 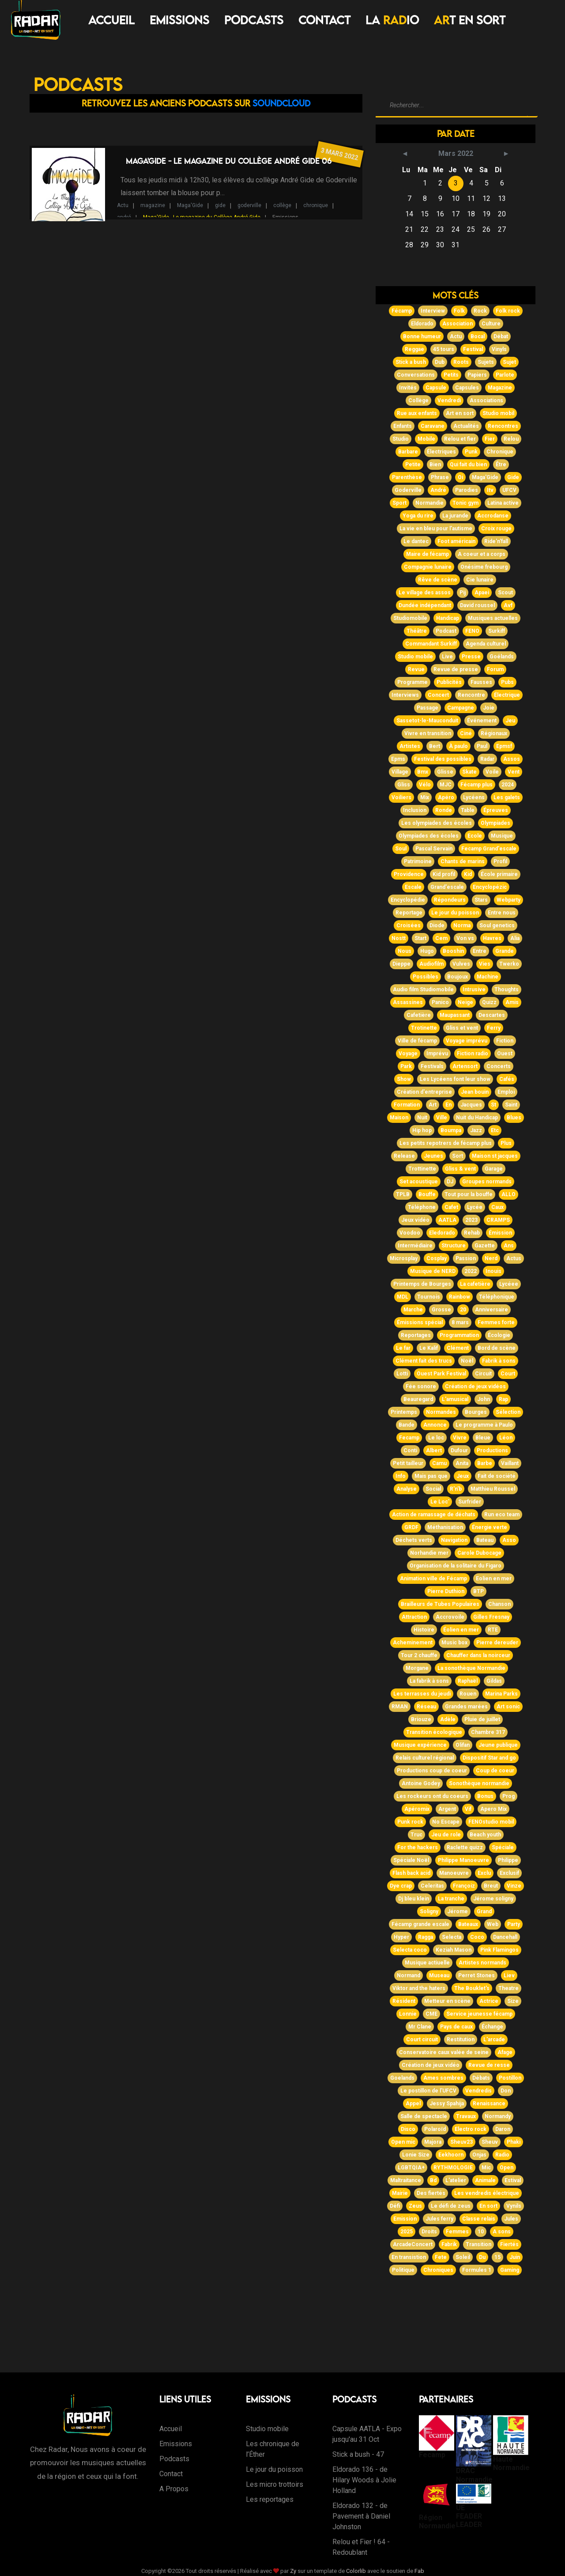 I want to click on Fecamp Grand'escale, so click(x=488, y=849).